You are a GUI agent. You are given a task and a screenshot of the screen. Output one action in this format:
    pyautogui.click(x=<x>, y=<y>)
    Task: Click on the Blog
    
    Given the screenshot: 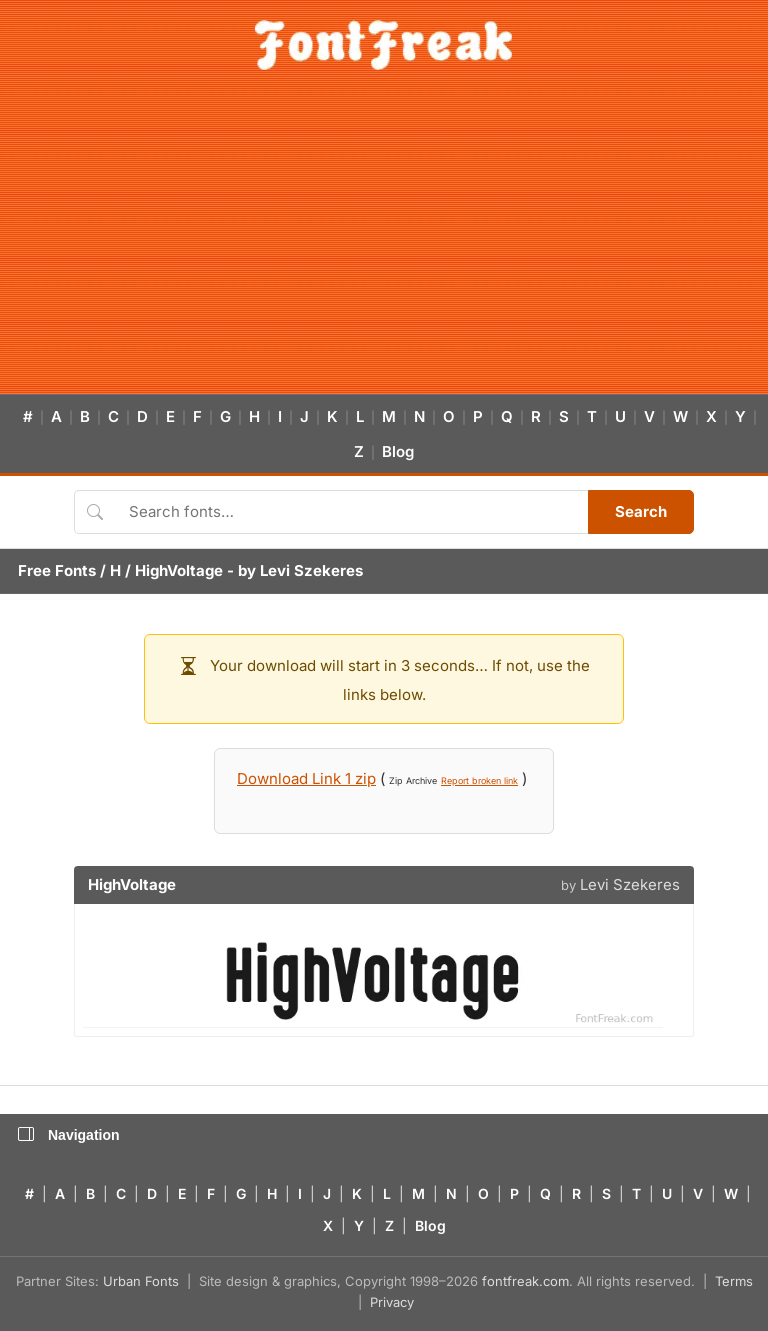 What is the action you would take?
    pyautogui.click(x=398, y=451)
    